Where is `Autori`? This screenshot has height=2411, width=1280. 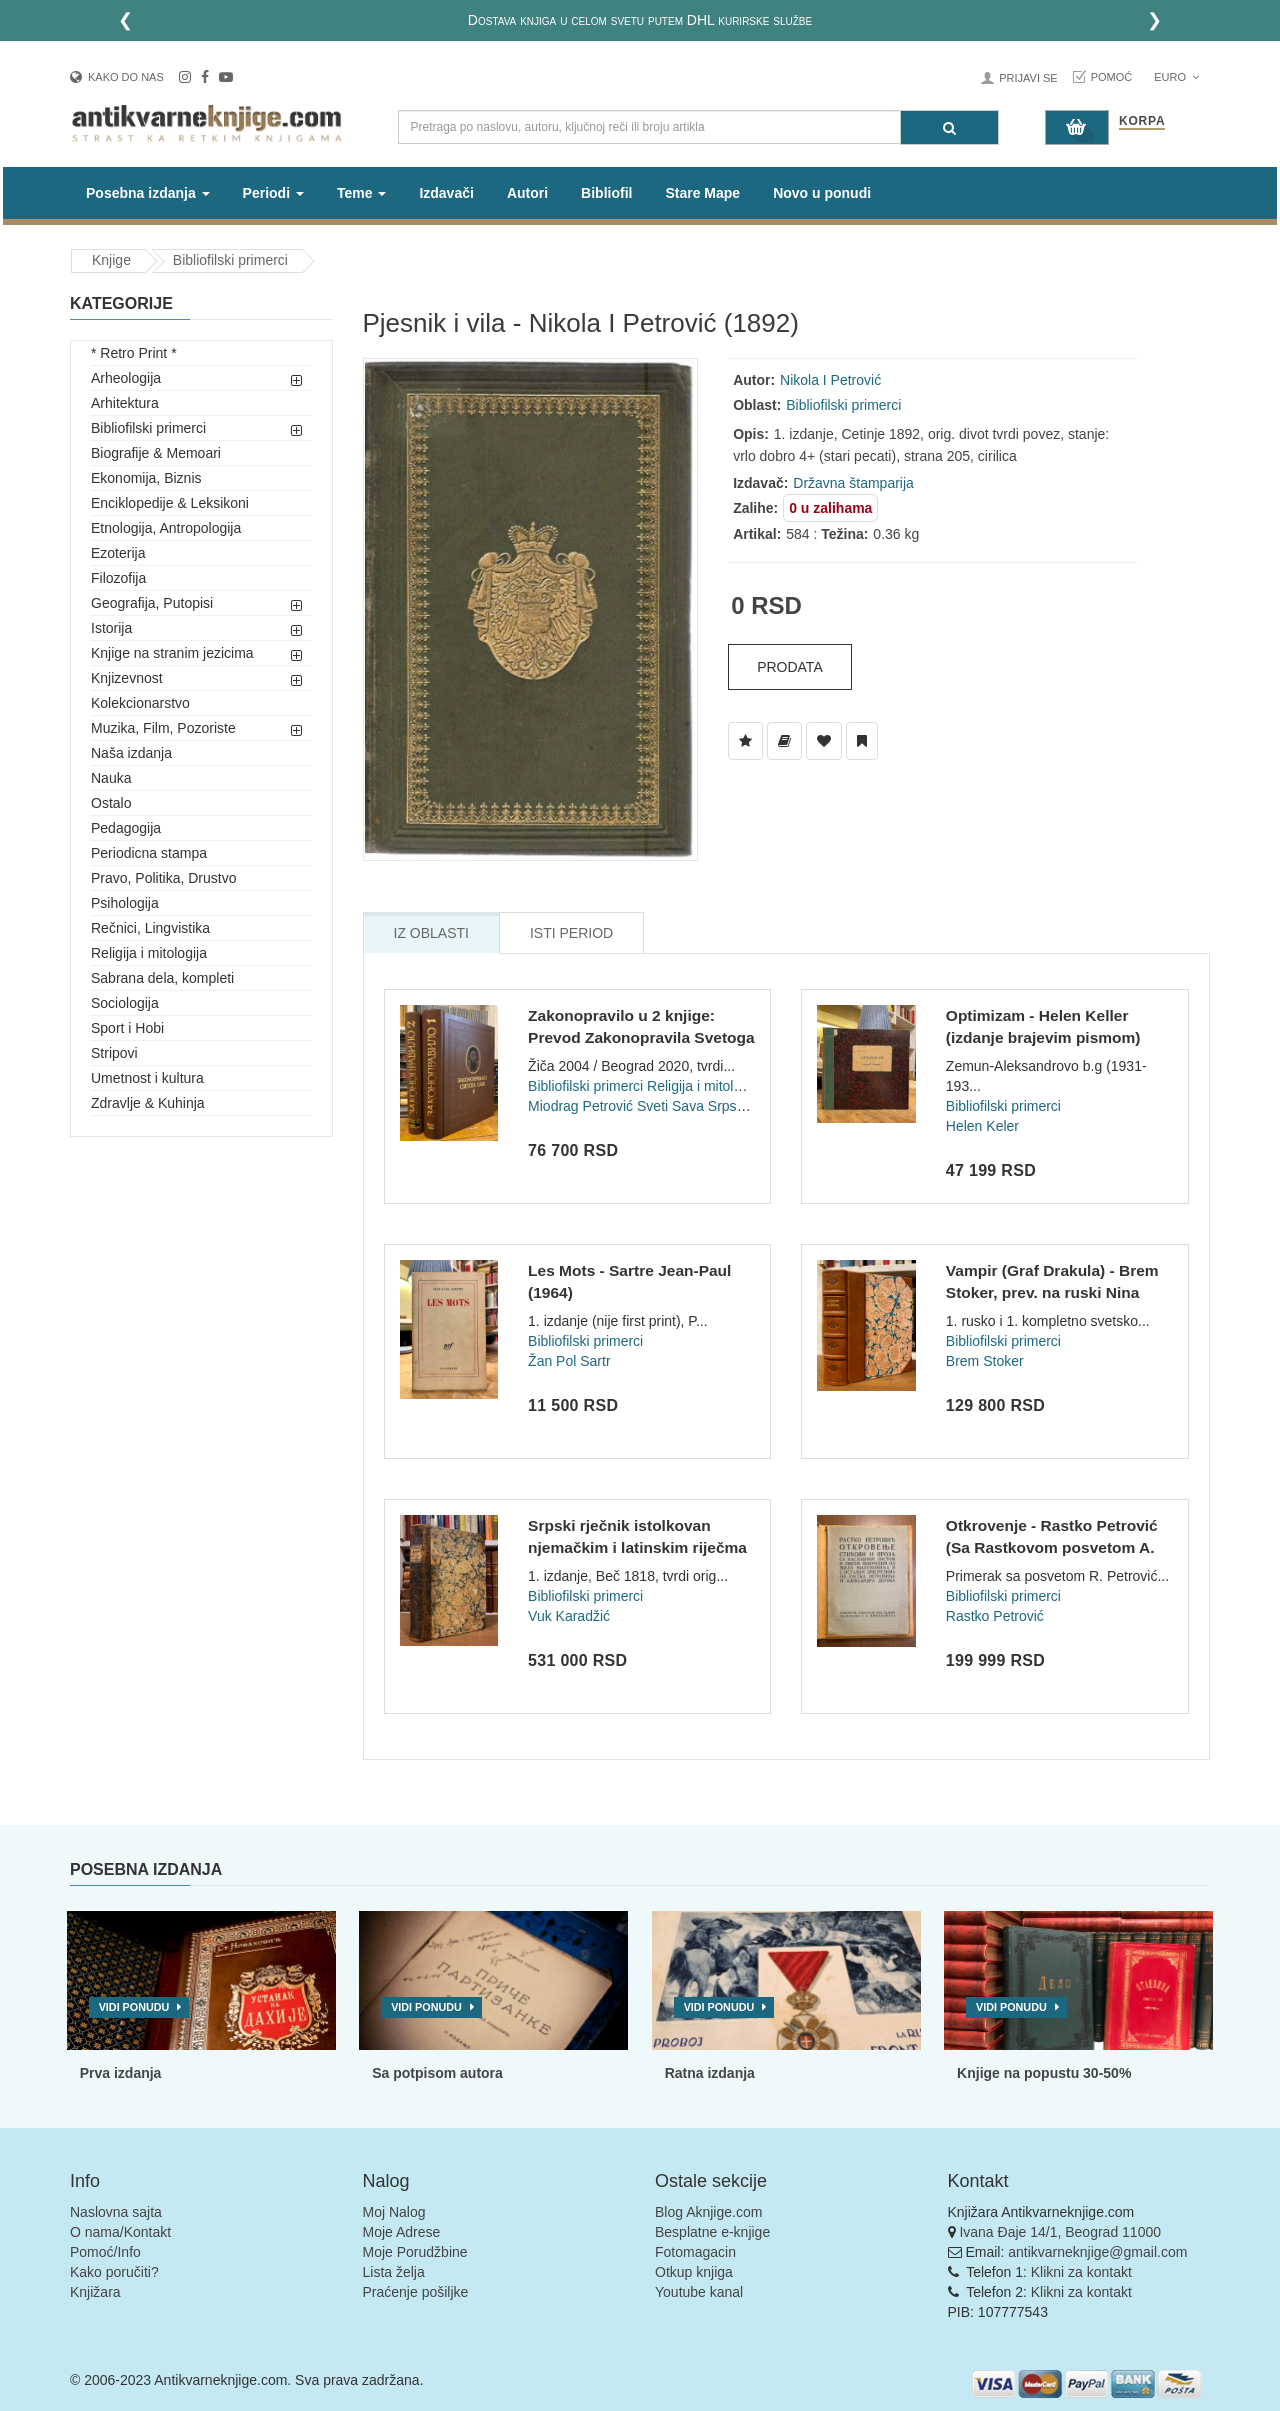 Autori is located at coordinates (527, 193).